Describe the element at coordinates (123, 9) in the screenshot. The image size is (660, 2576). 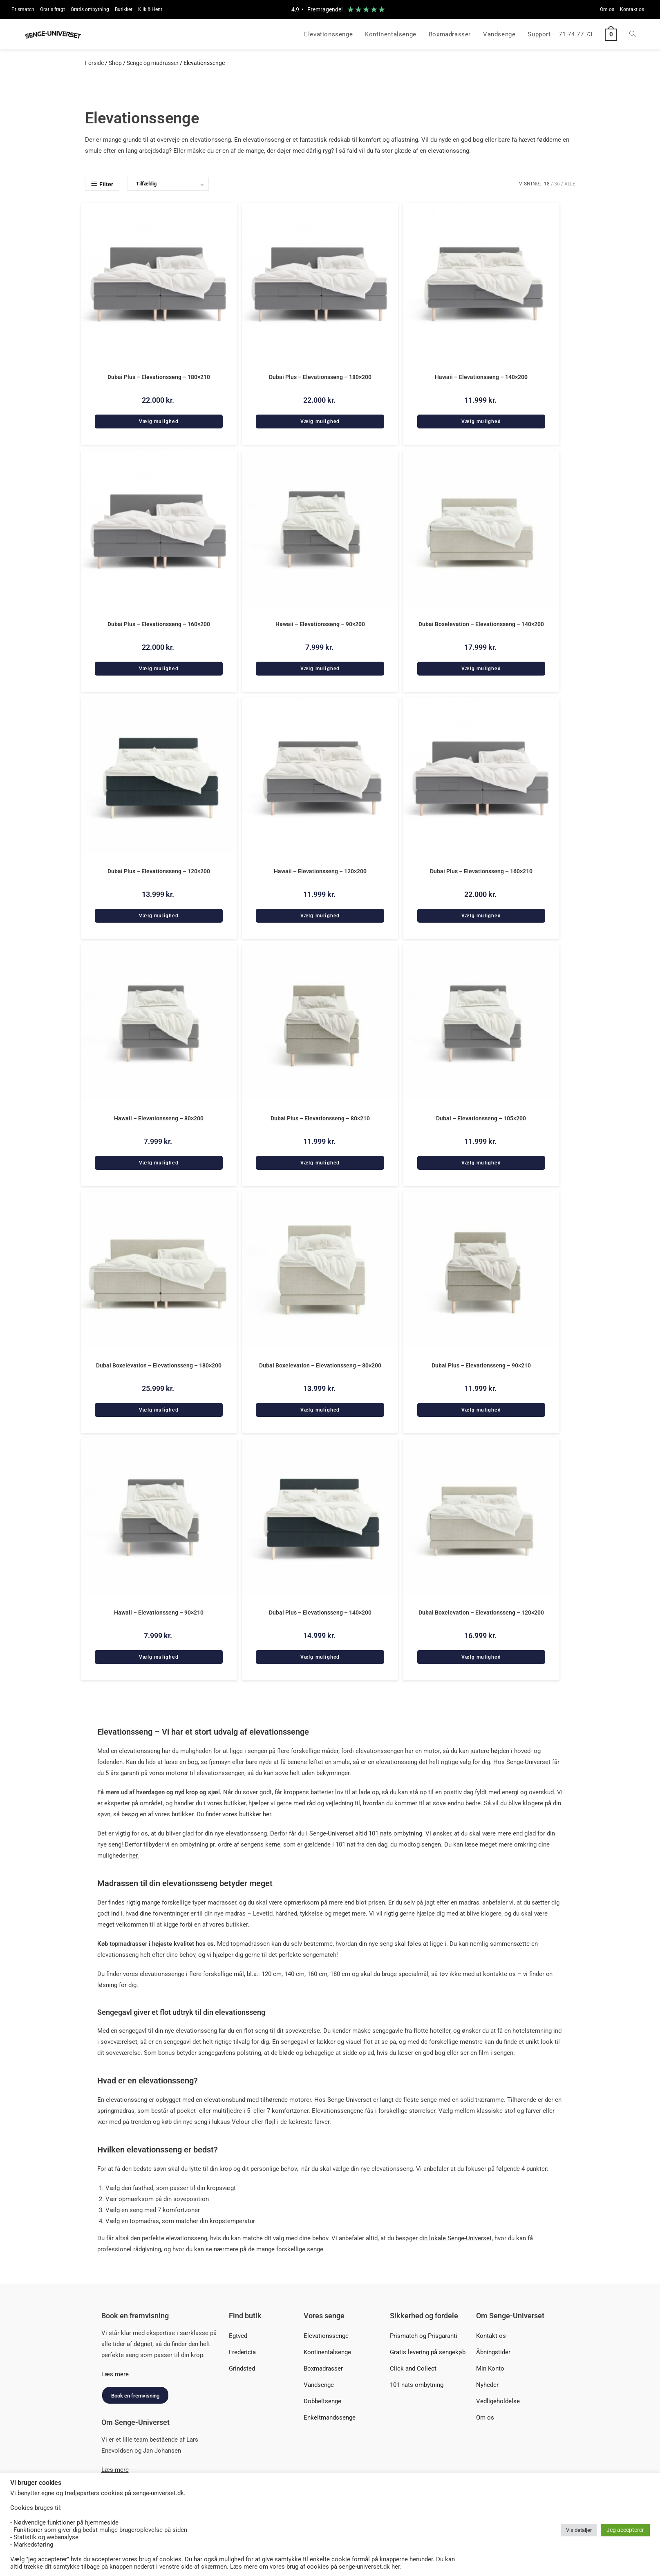
I see `Butikker` at that location.